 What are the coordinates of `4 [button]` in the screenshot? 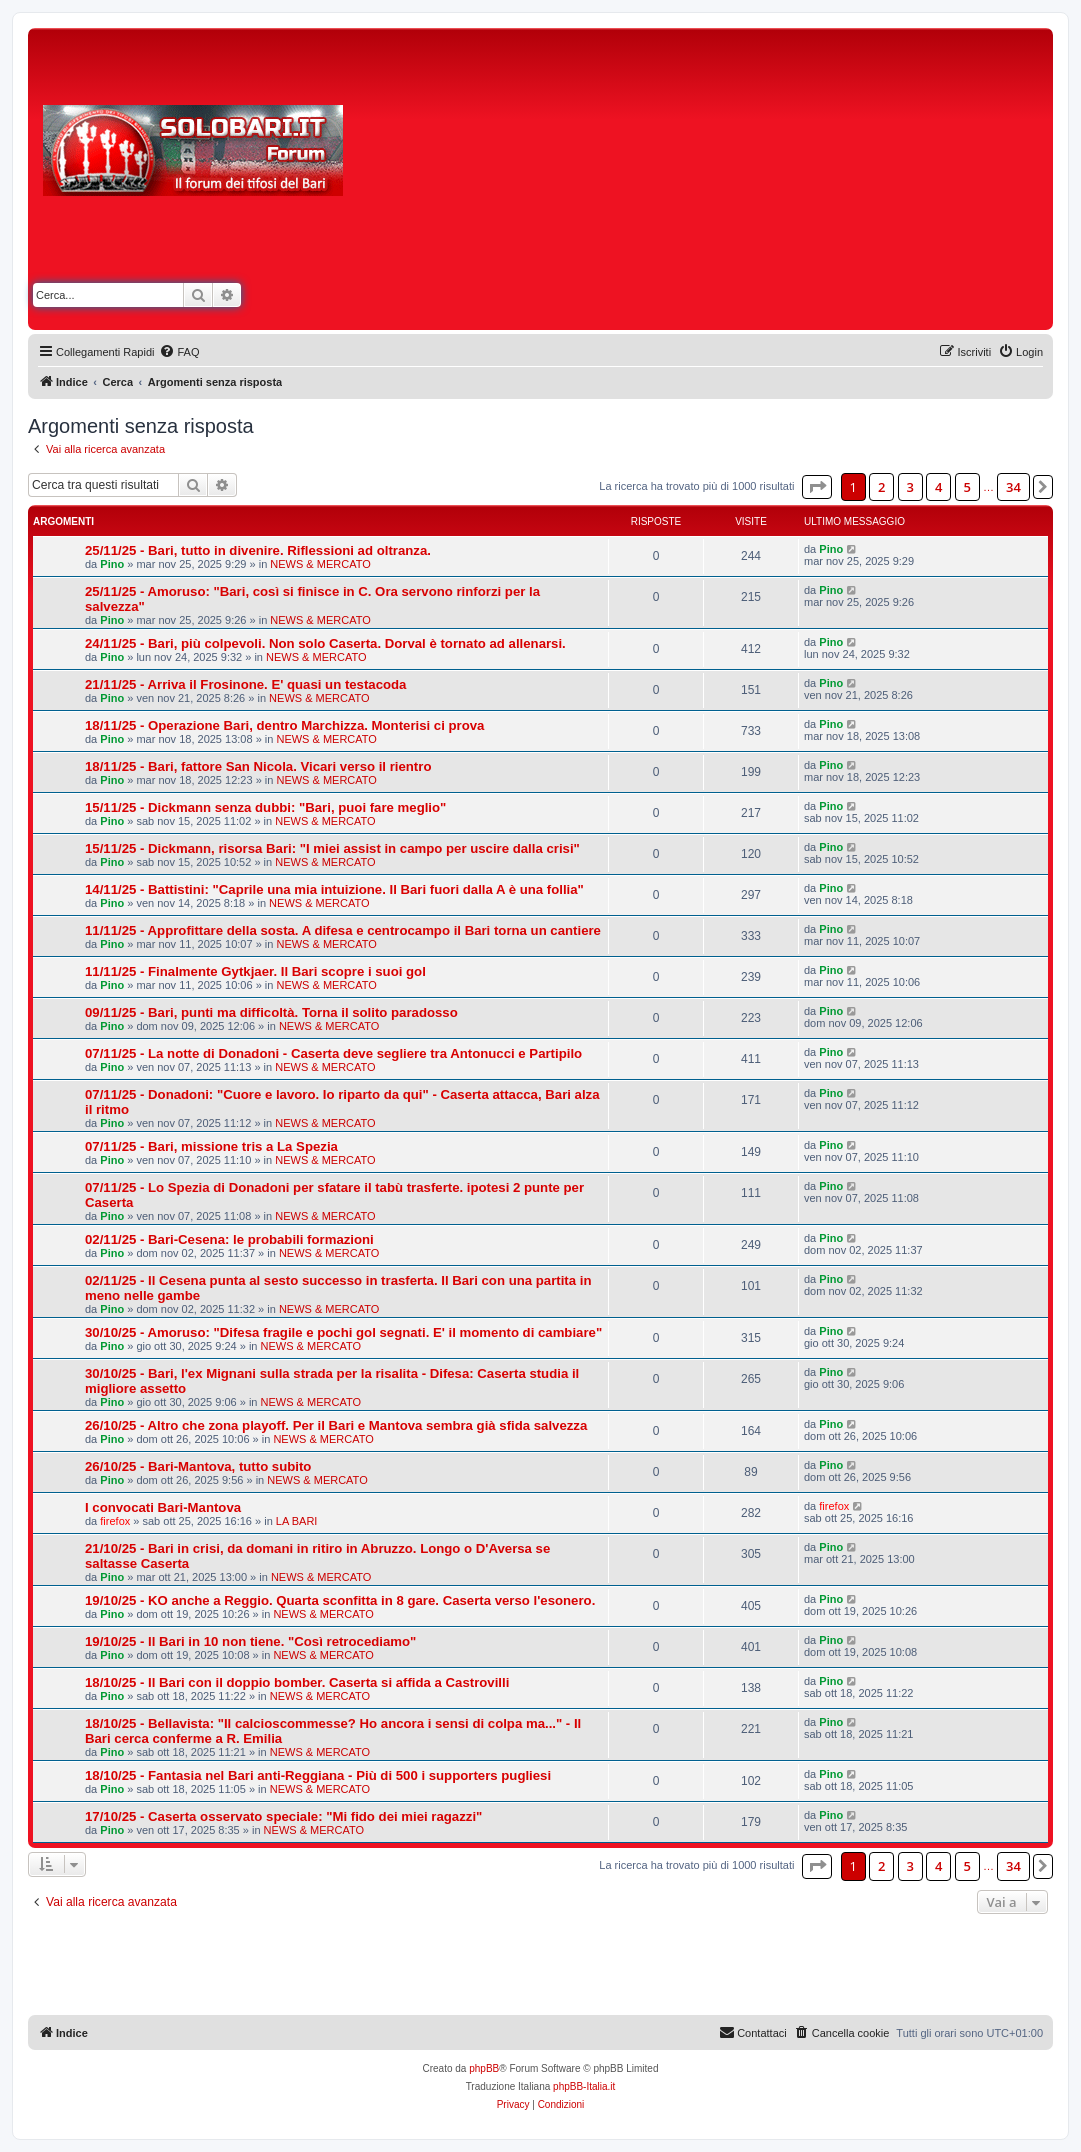 It's located at (938, 487).